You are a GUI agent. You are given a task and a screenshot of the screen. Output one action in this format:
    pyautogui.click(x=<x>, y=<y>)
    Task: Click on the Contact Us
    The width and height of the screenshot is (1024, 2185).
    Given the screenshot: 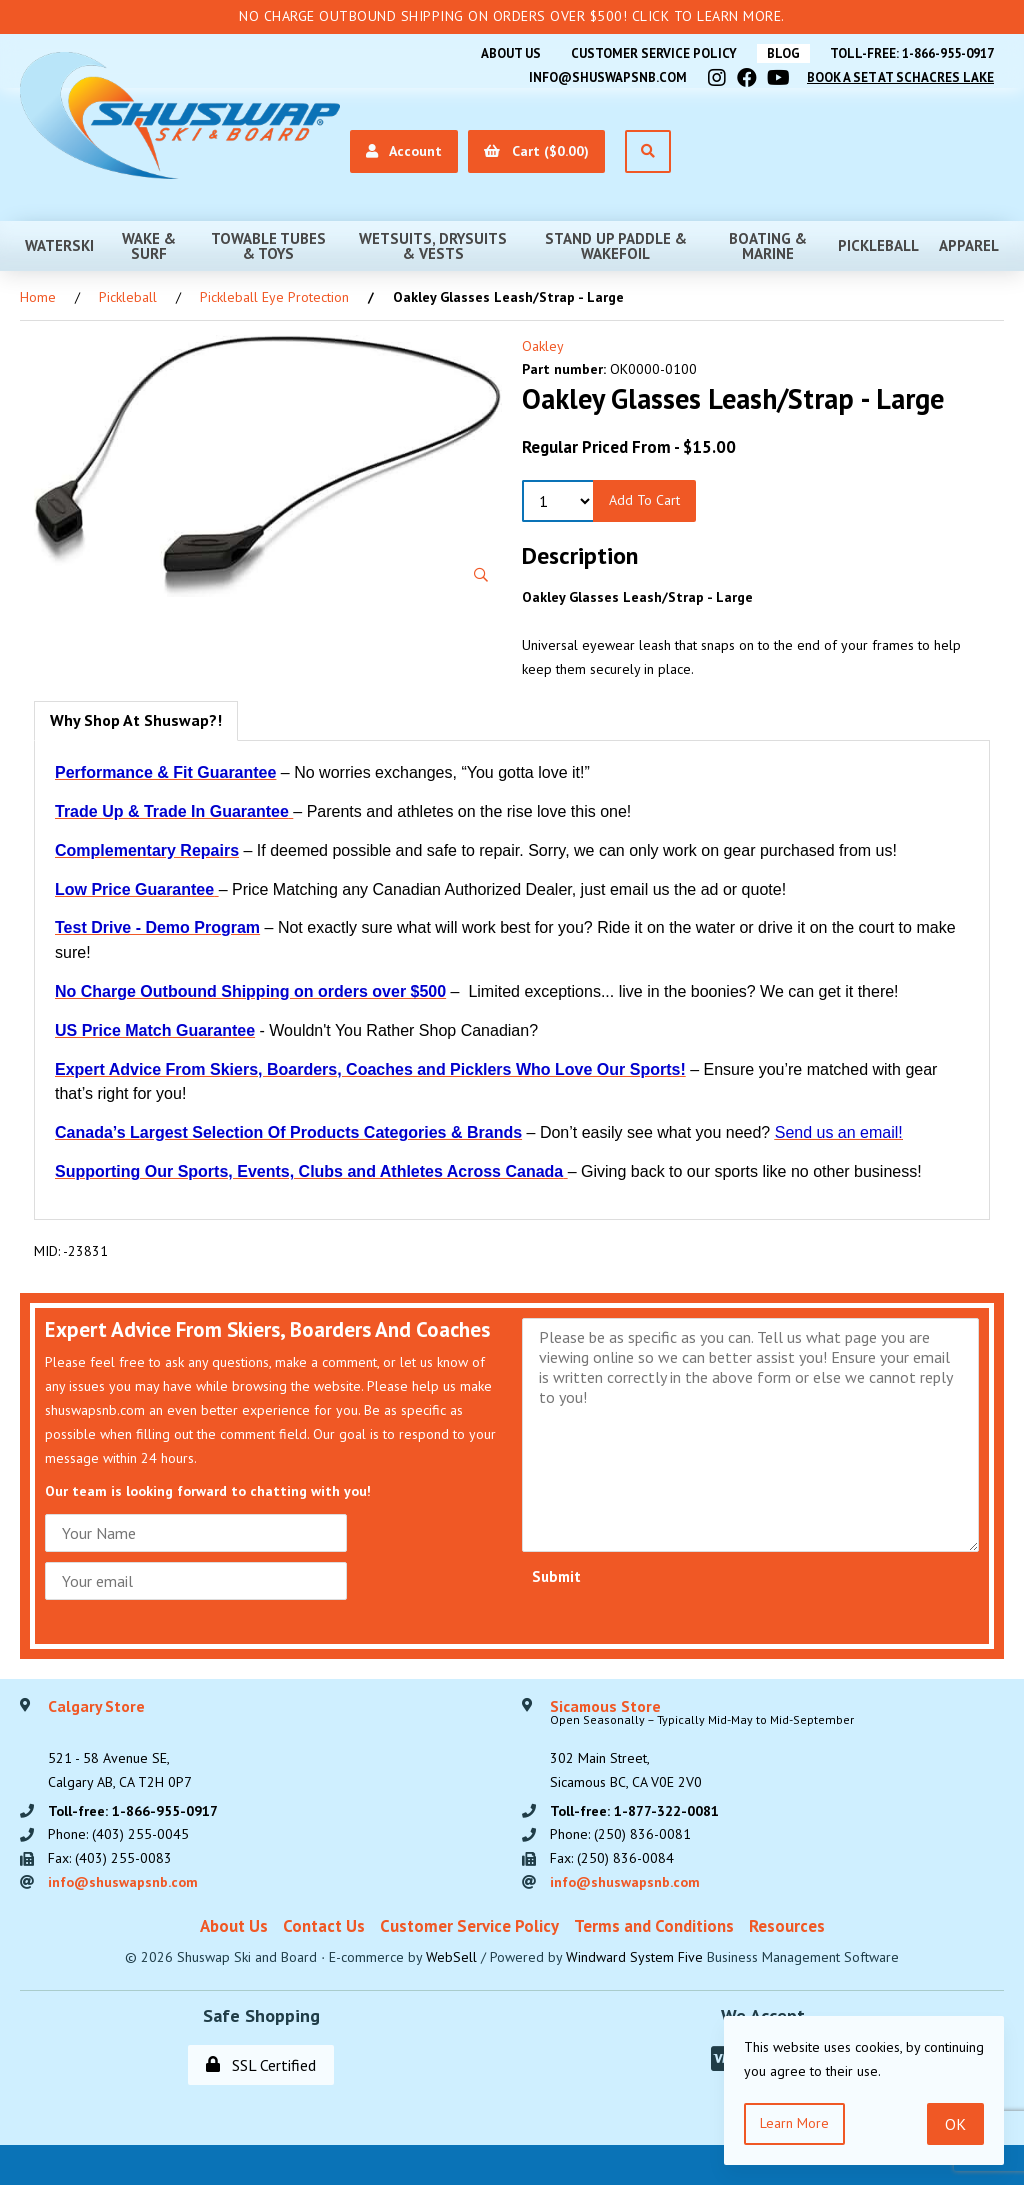 What is the action you would take?
    pyautogui.click(x=324, y=1926)
    